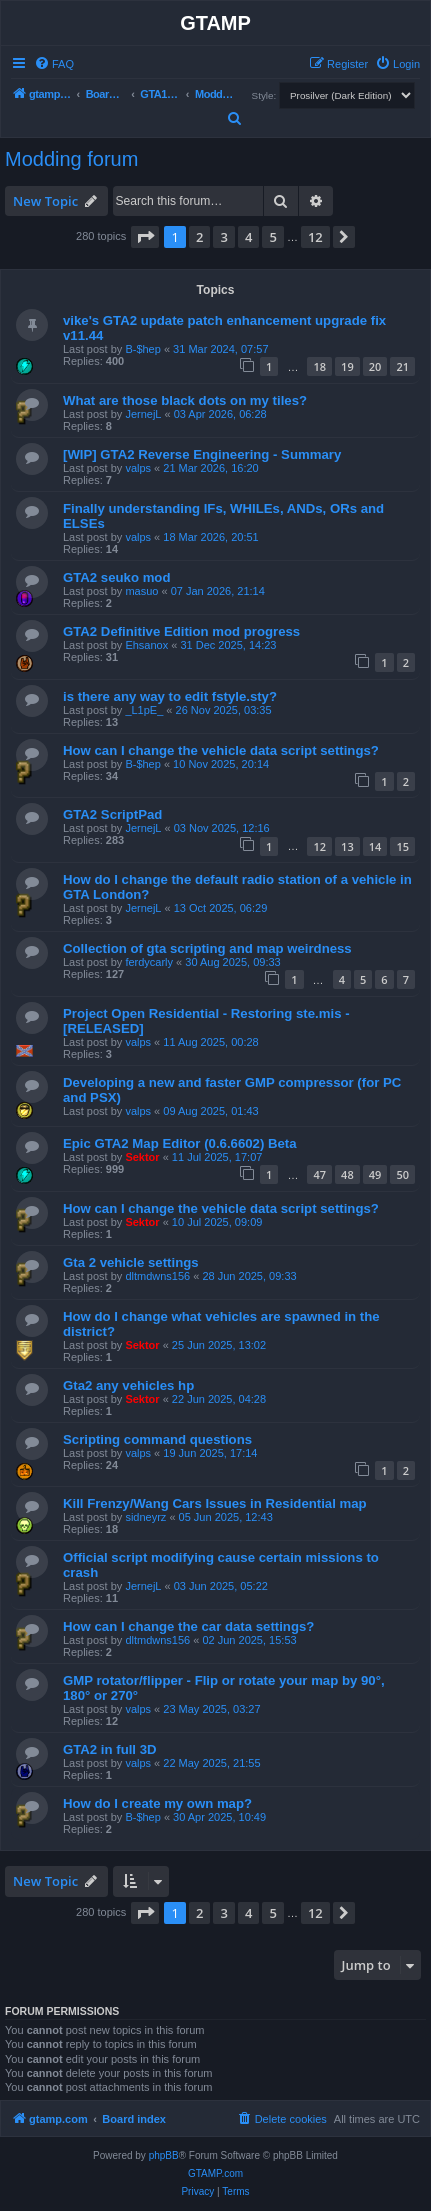  What do you see at coordinates (319, 846) in the screenshot?
I see `12` at bounding box center [319, 846].